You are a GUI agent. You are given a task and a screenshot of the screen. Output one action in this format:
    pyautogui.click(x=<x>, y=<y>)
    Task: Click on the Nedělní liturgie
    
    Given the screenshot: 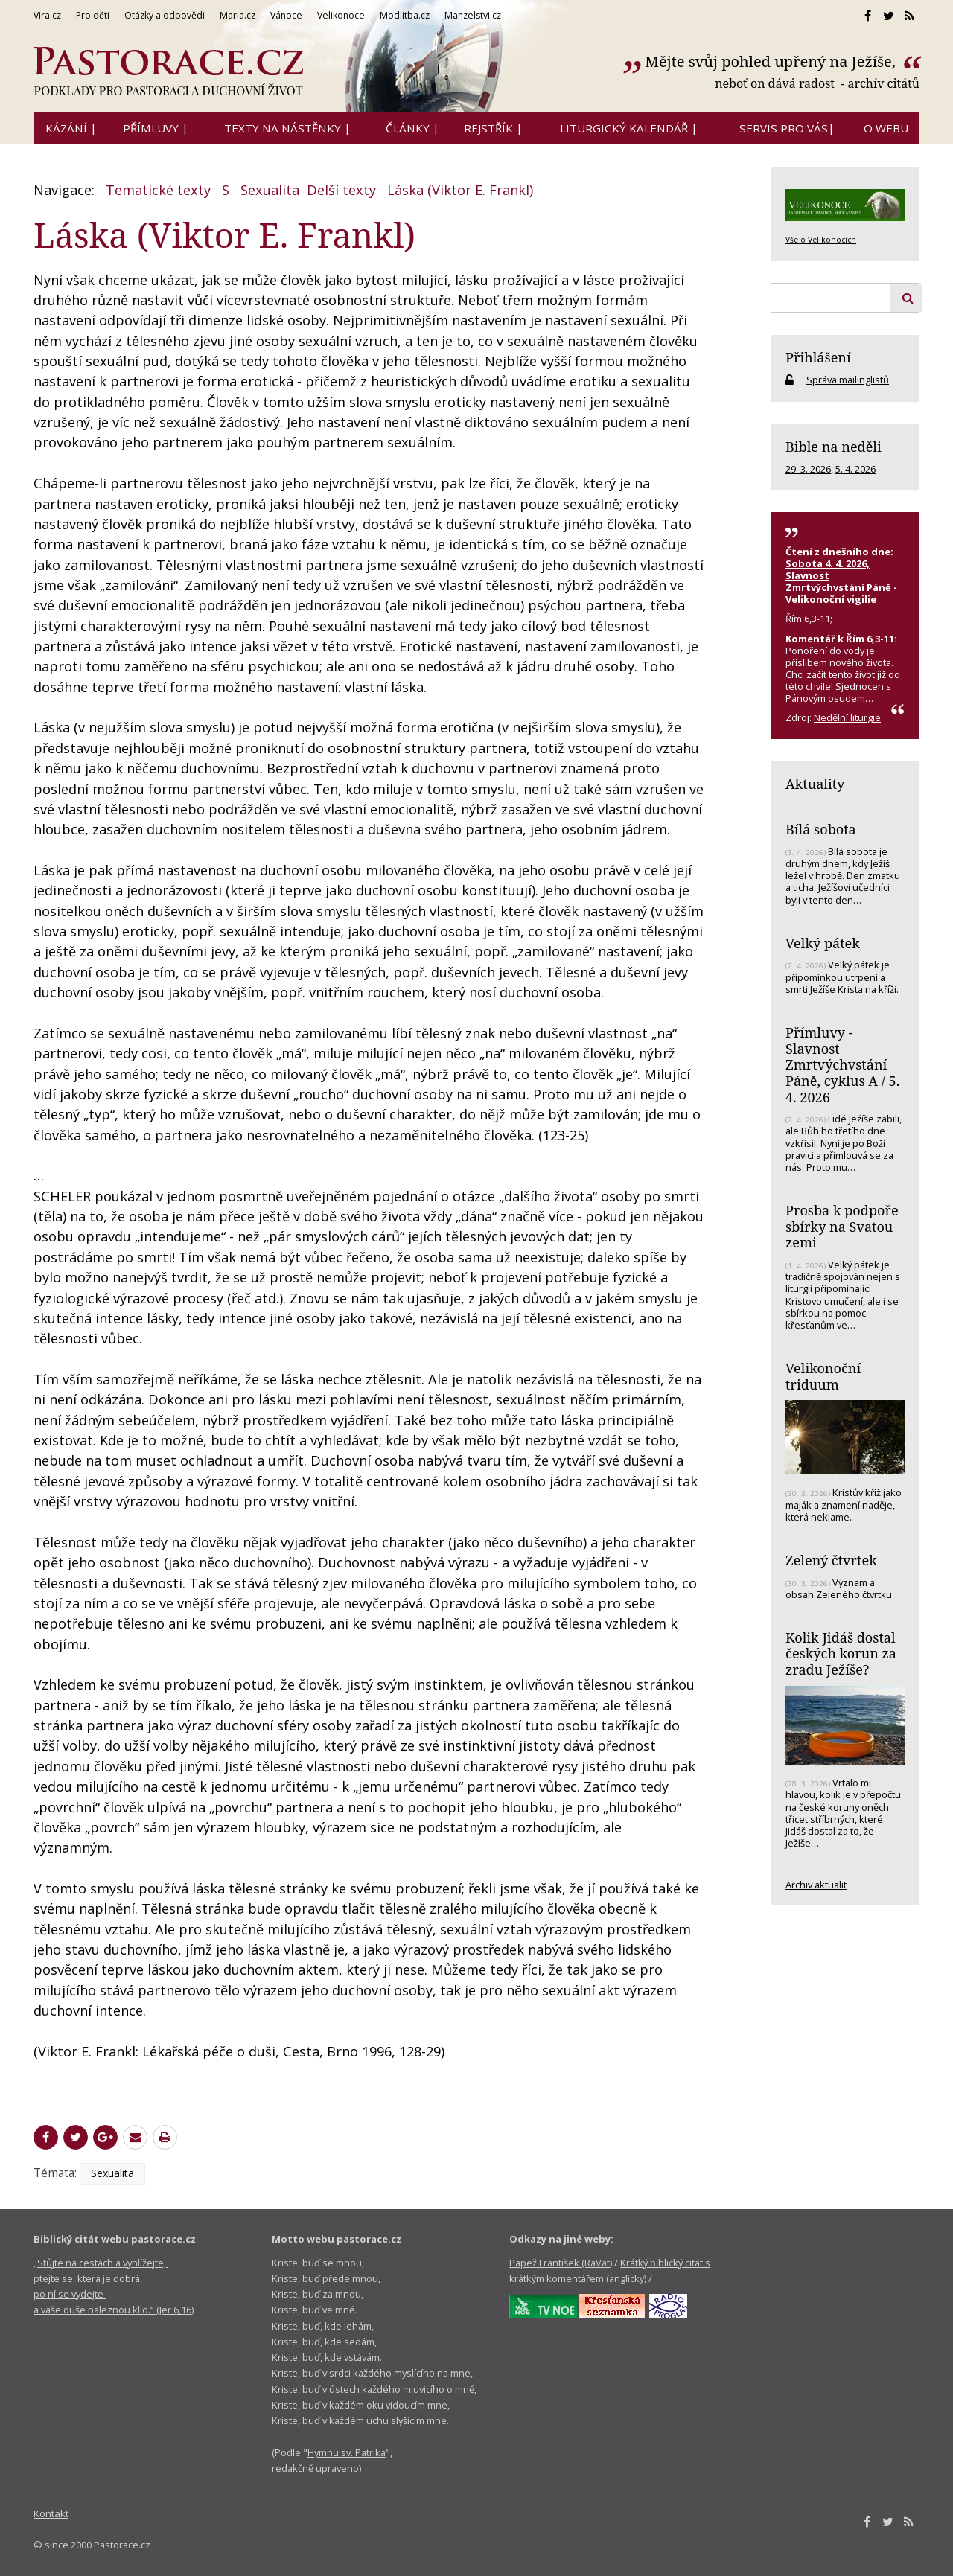 What is the action you would take?
    pyautogui.click(x=847, y=717)
    